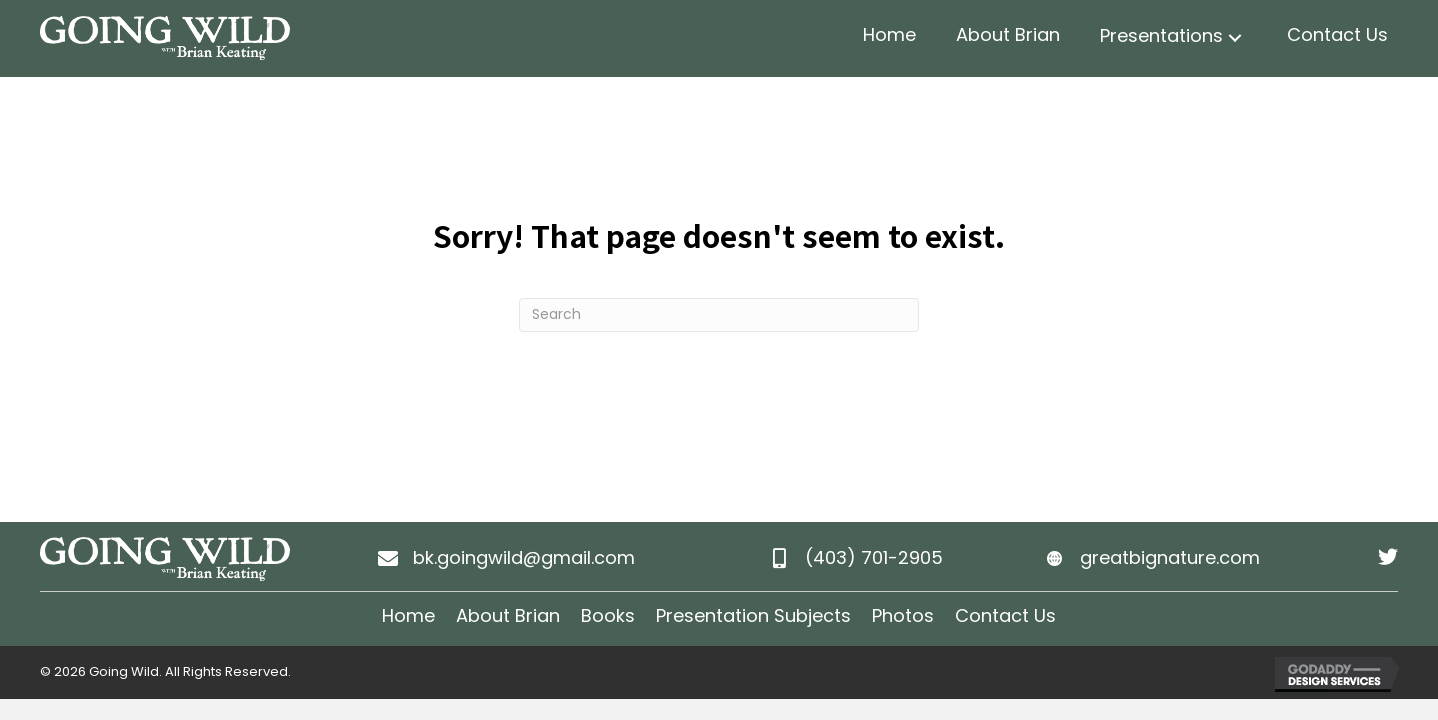 The image size is (1438, 720). What do you see at coordinates (1005, 615) in the screenshot?
I see `Contact Us` at bounding box center [1005, 615].